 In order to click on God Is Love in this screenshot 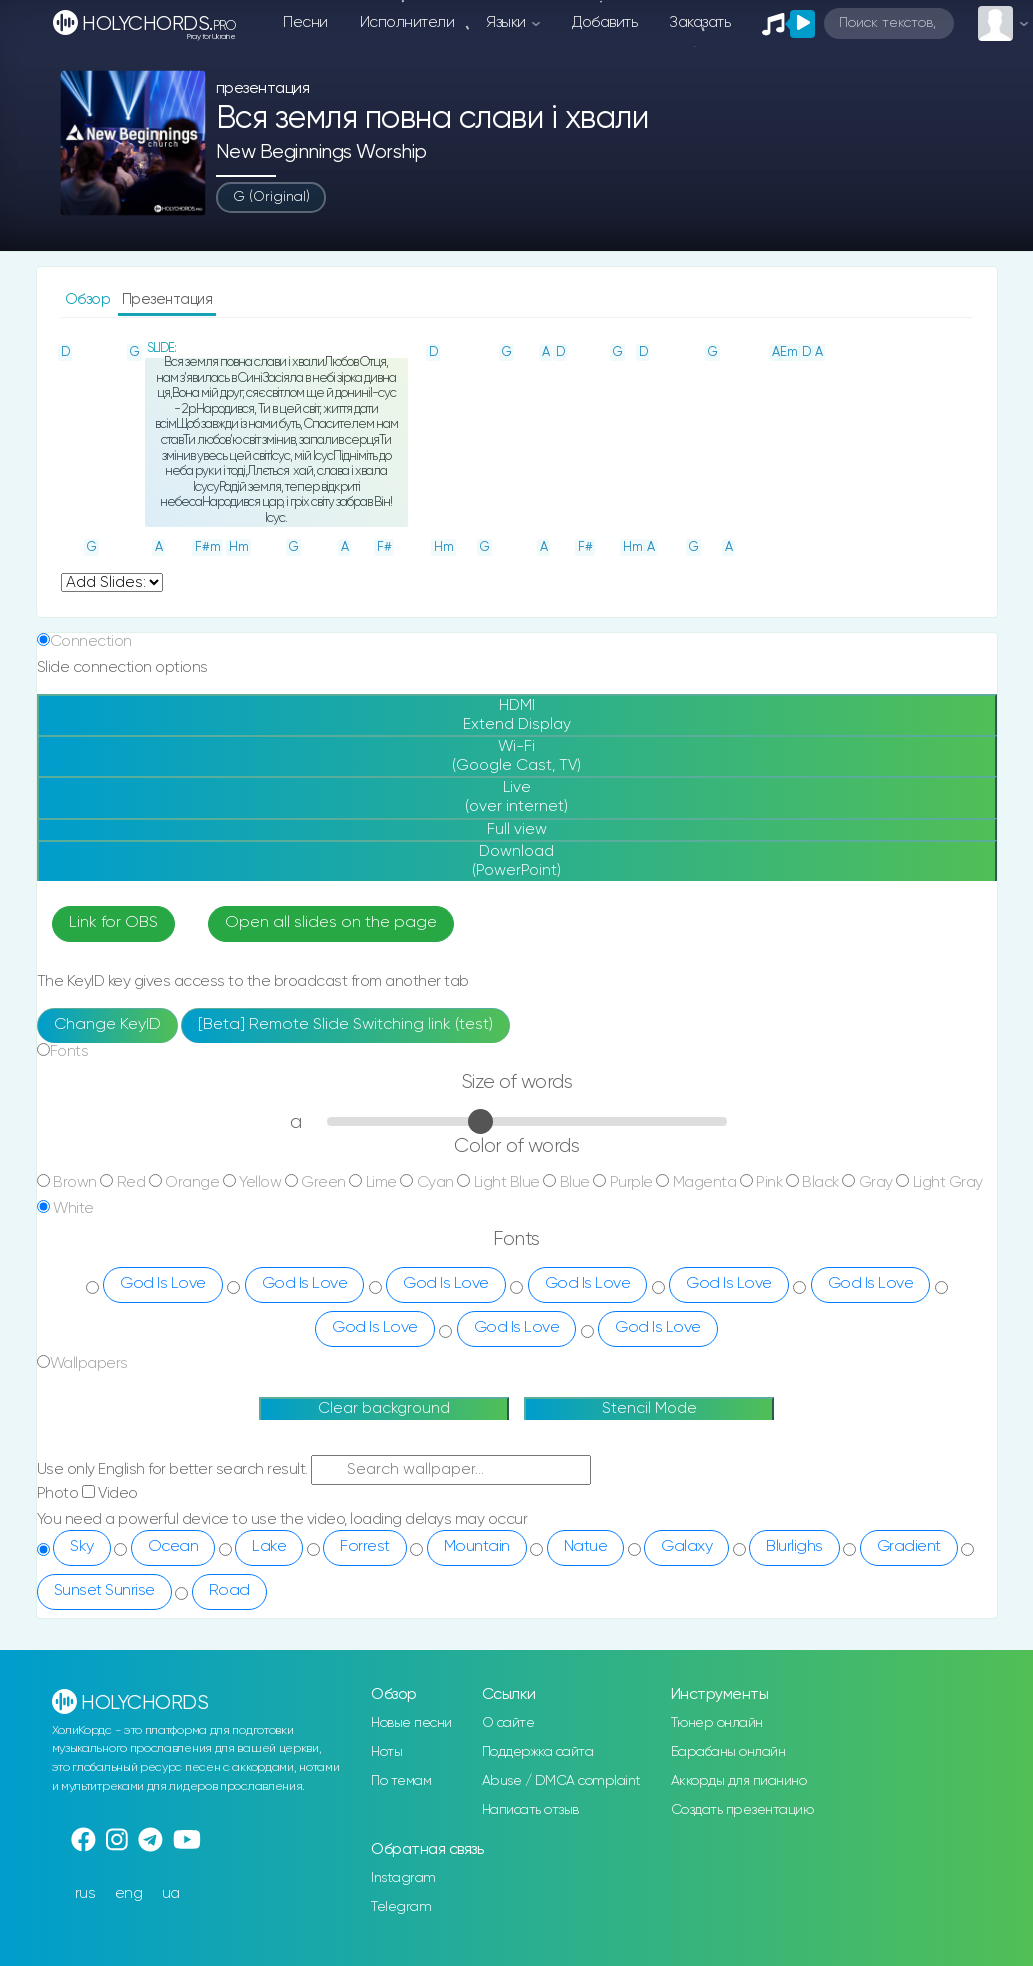, I will do `click(163, 1284)`.